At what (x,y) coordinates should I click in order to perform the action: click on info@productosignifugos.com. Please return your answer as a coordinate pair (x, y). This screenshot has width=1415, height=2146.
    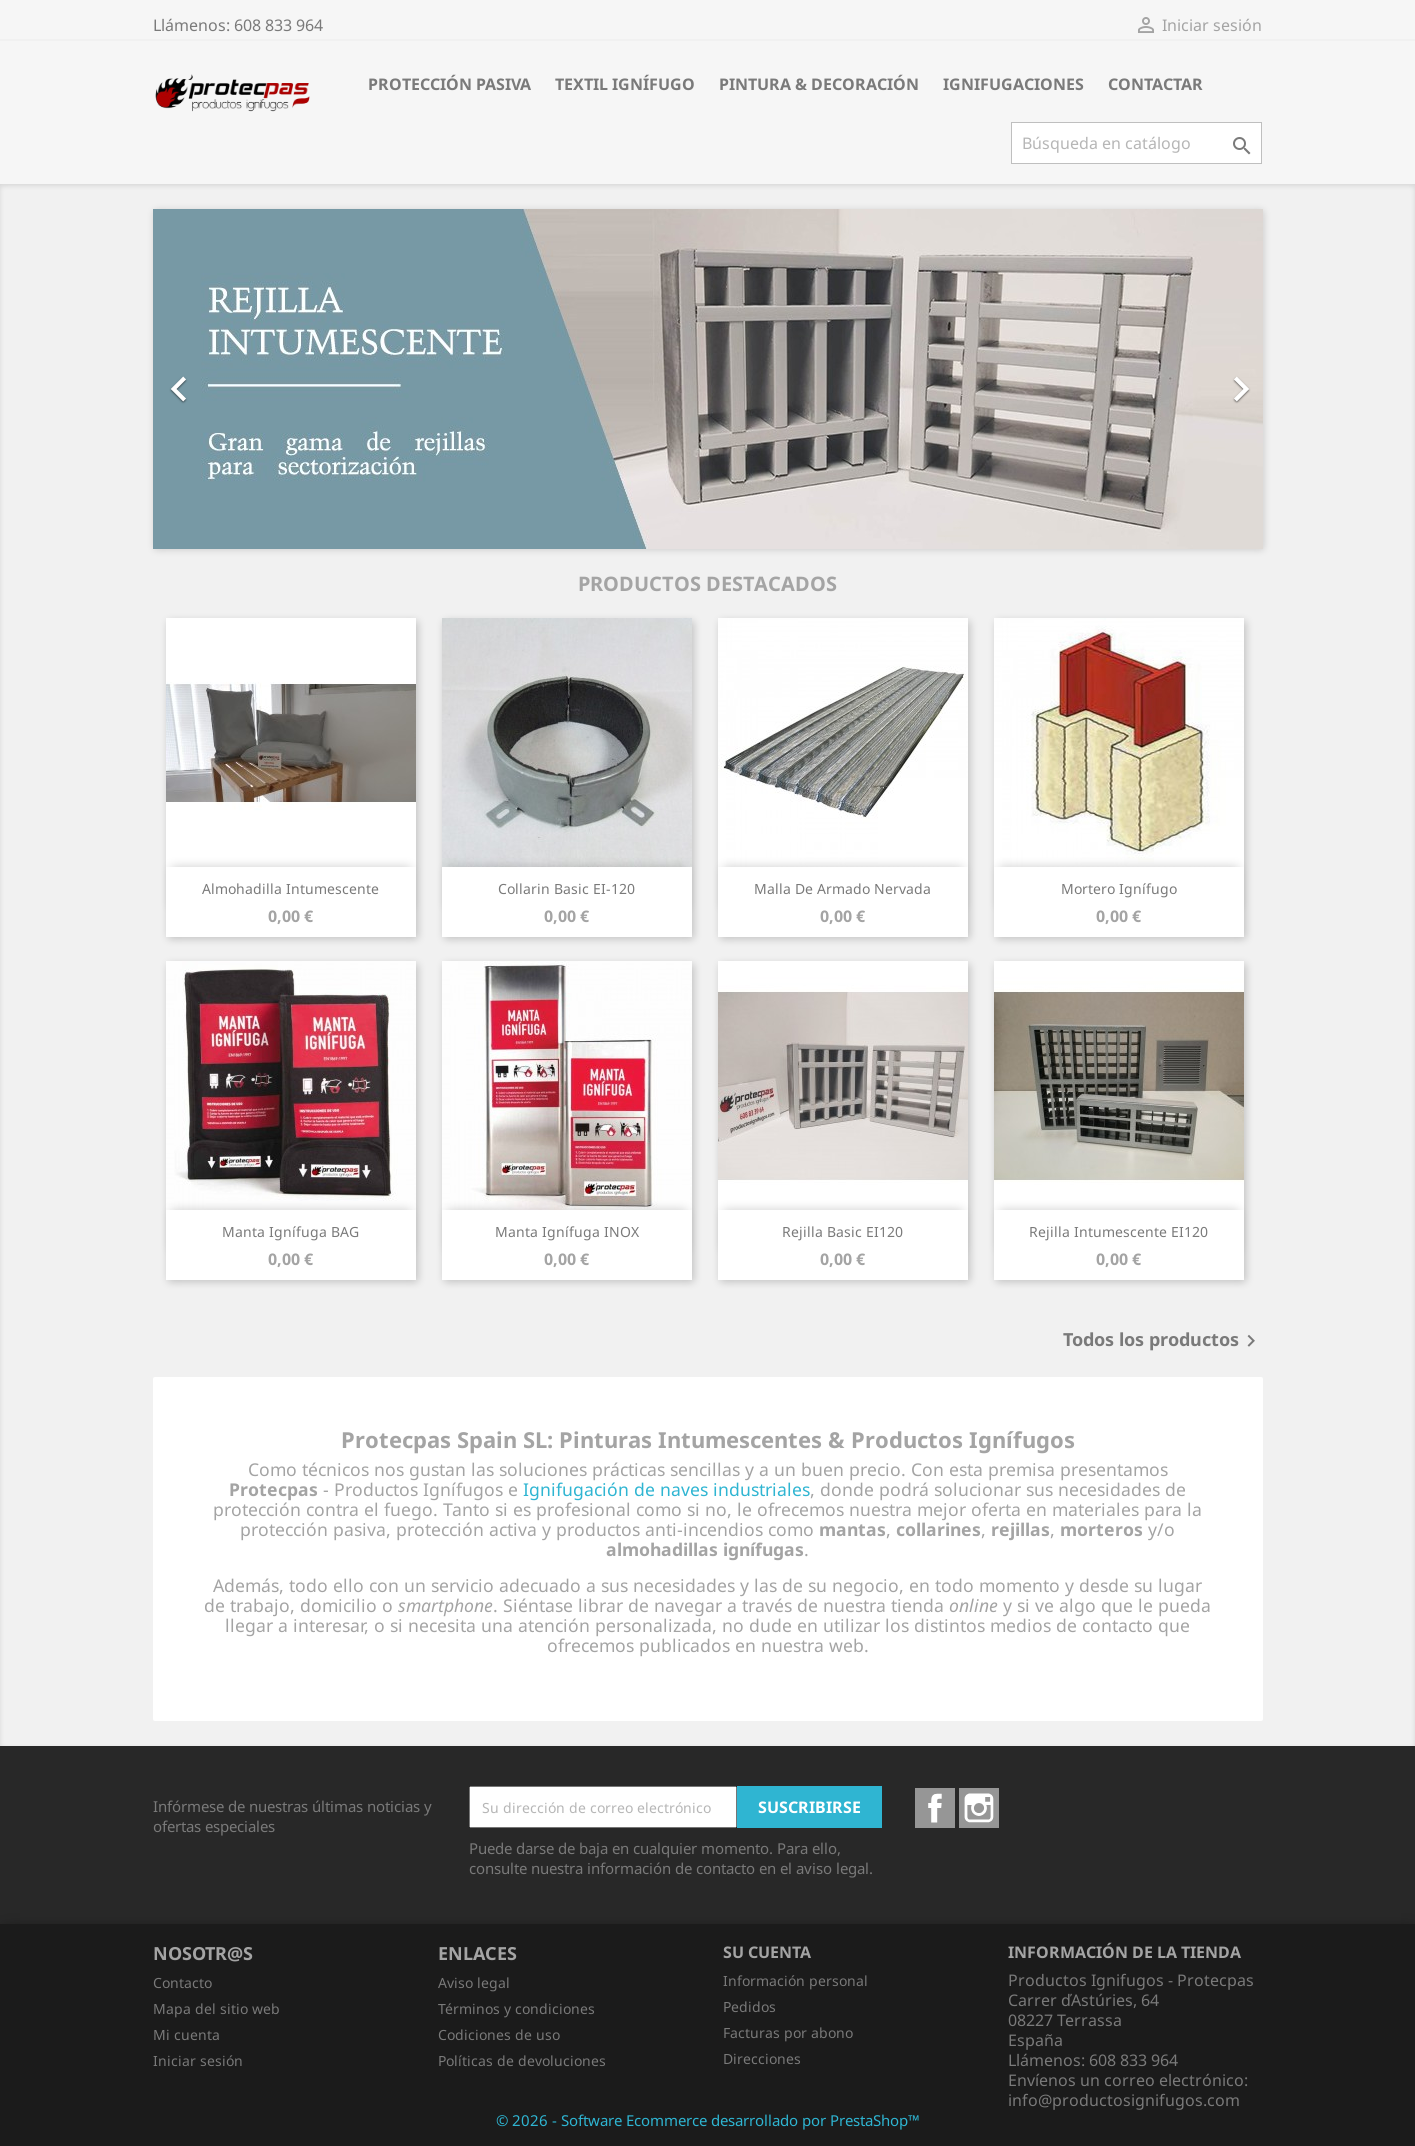
    Looking at the image, I should click on (1124, 2100).